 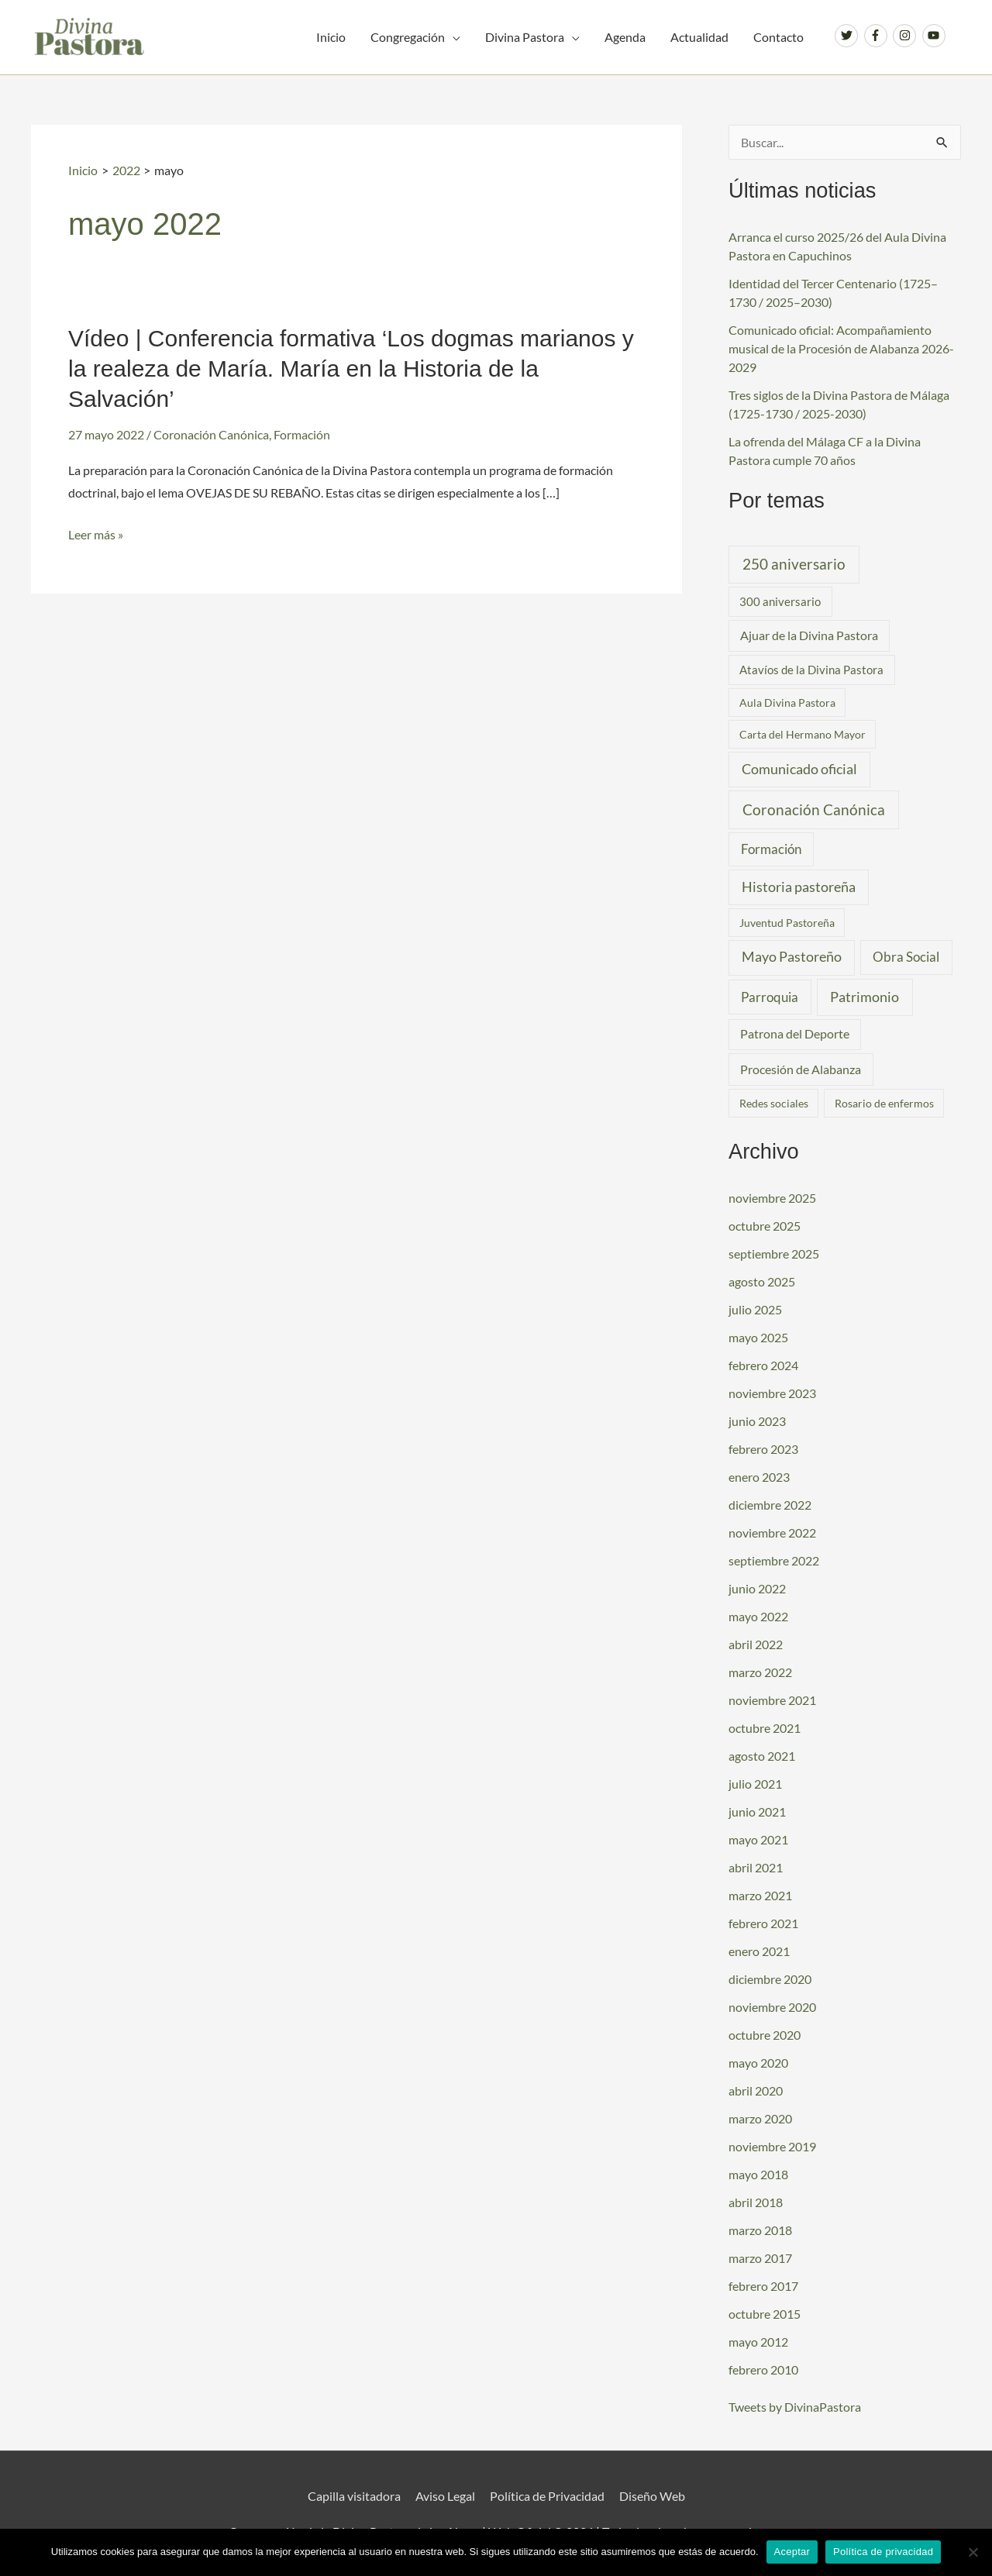 I want to click on febrero 2024, so click(x=763, y=1365).